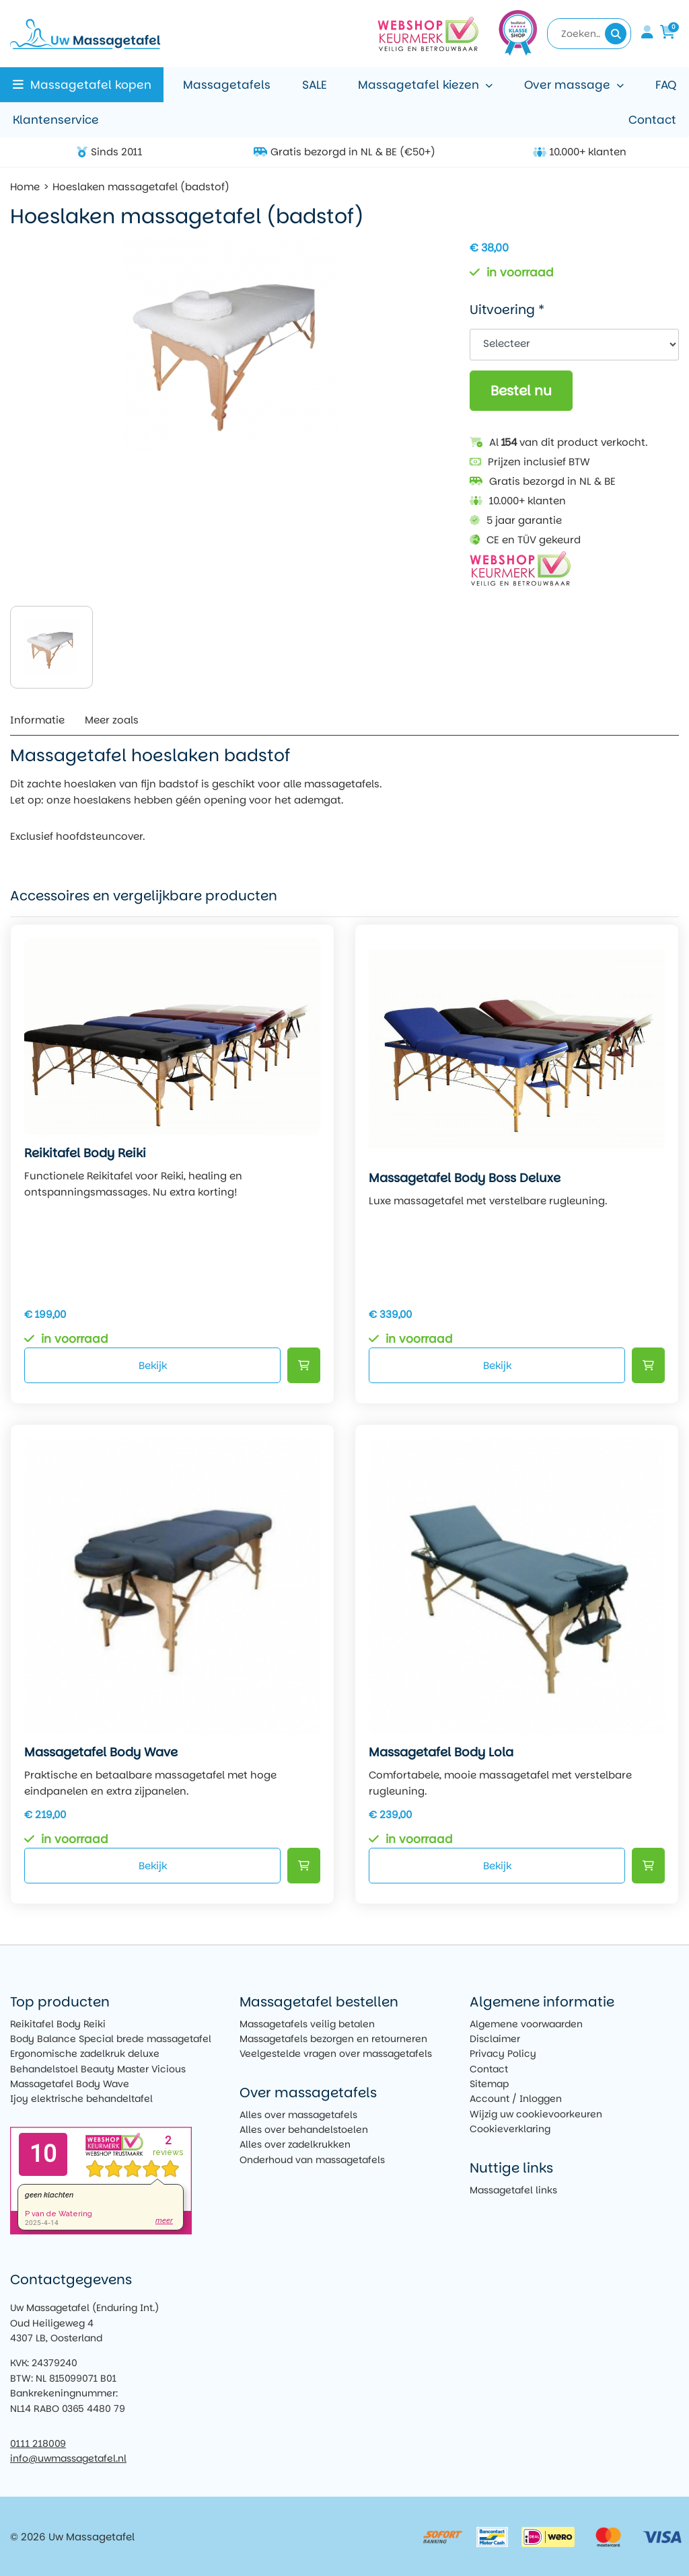 The height and width of the screenshot is (2576, 689). What do you see at coordinates (307, 2024) in the screenshot?
I see `Massagetafels veilig betalen` at bounding box center [307, 2024].